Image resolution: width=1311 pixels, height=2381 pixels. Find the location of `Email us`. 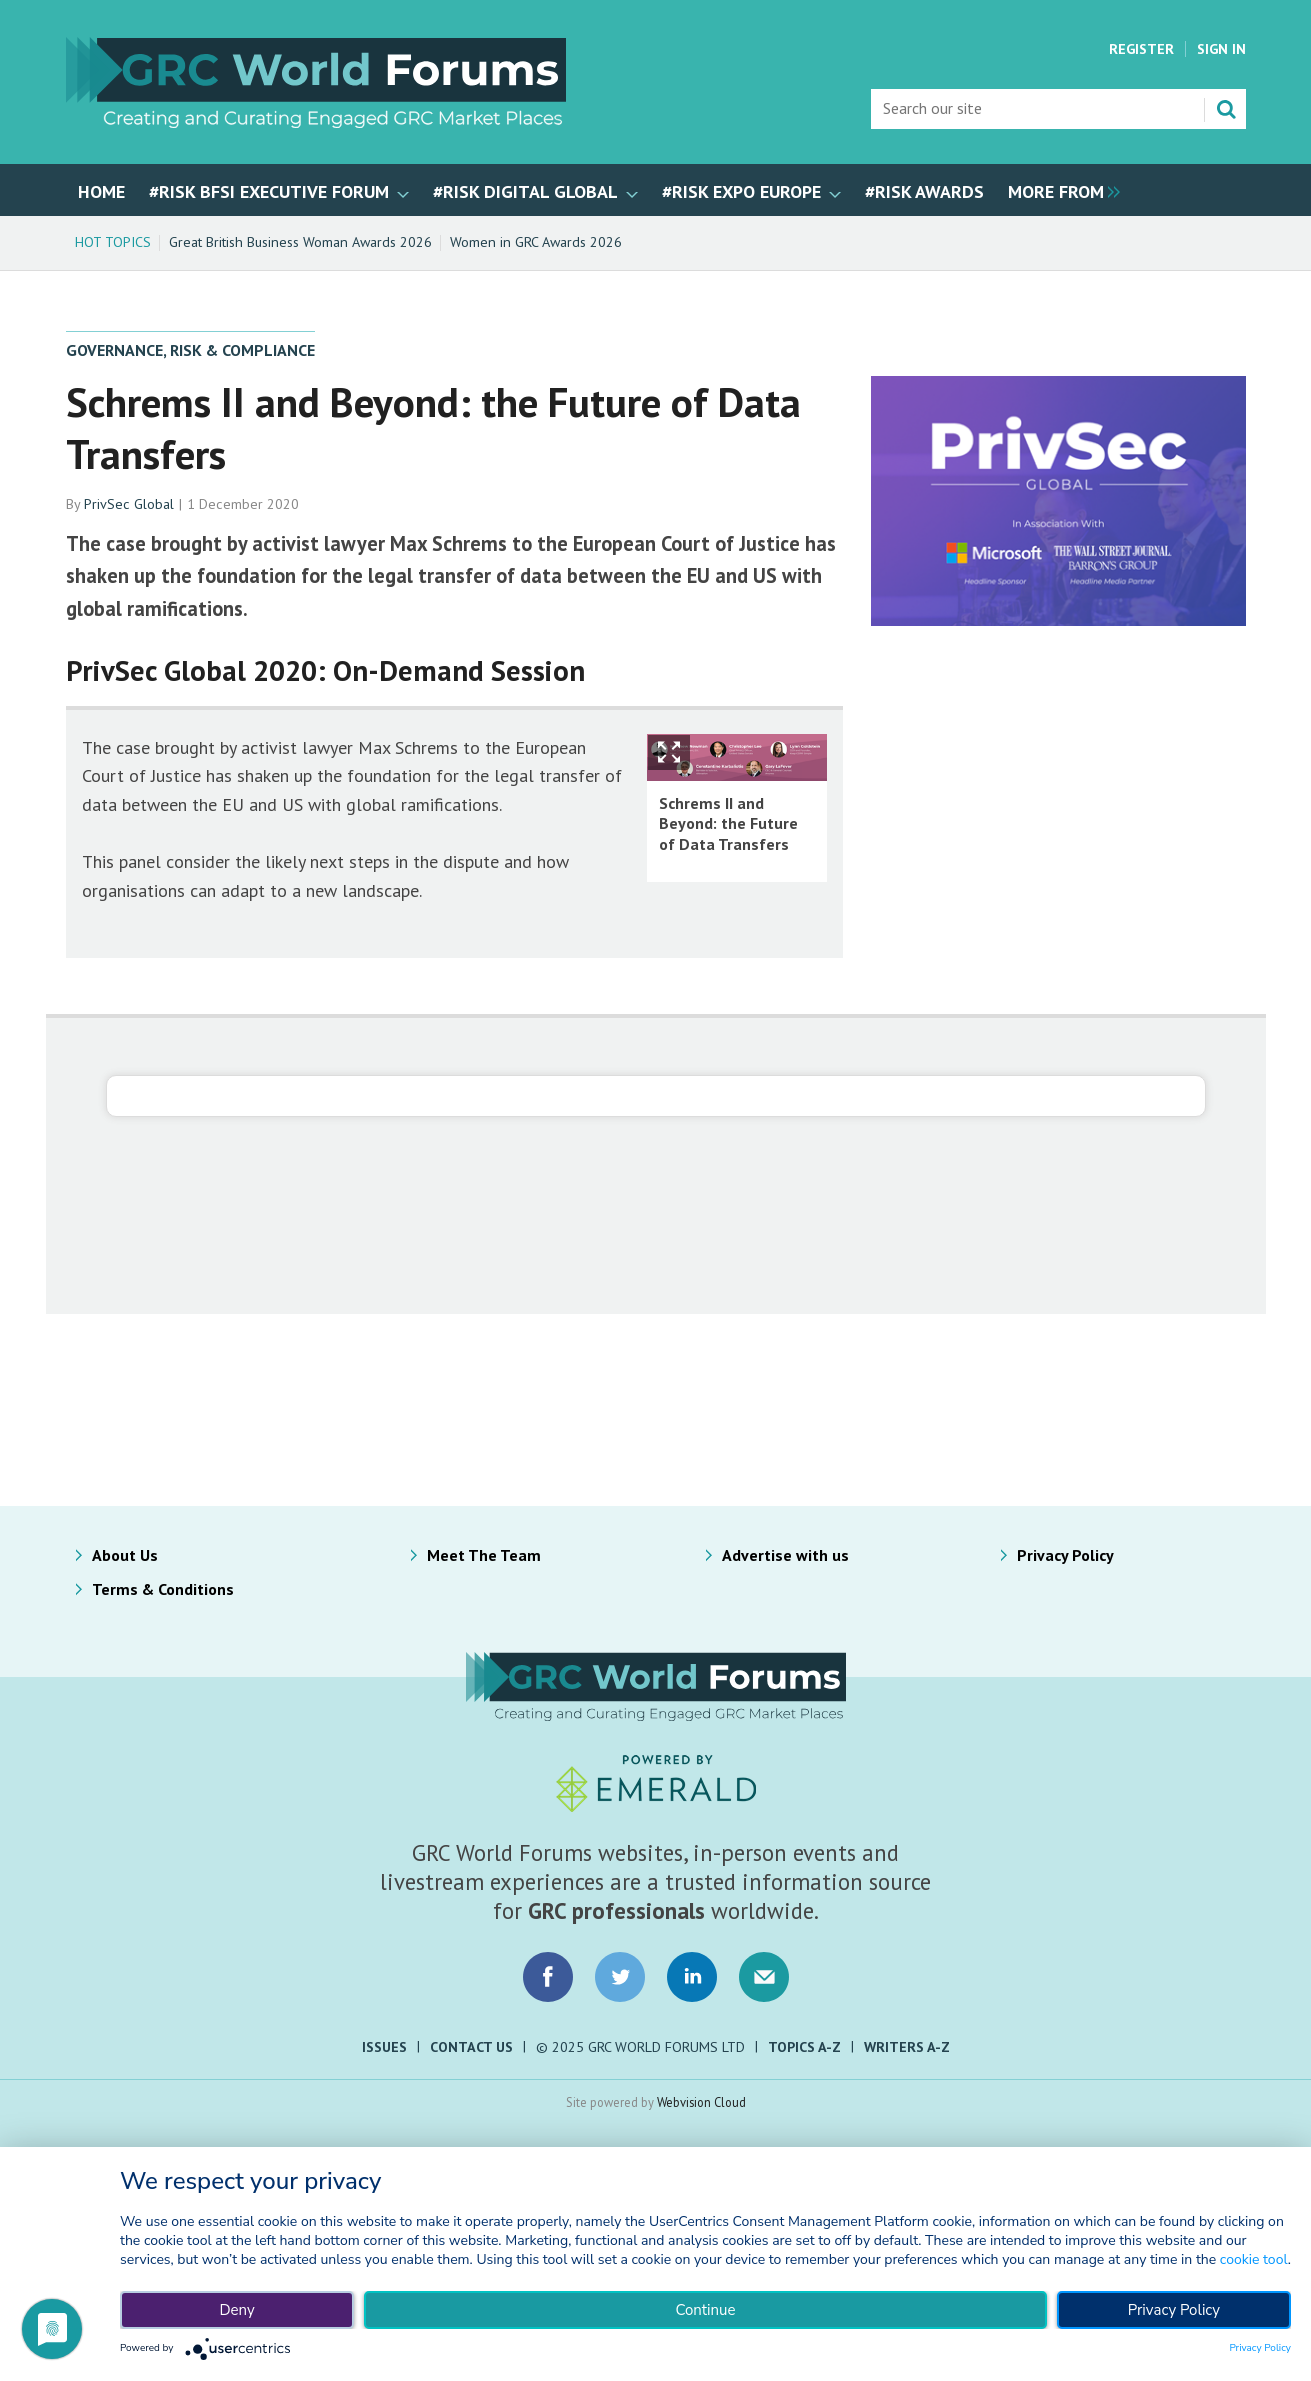

Email us is located at coordinates (764, 1977).